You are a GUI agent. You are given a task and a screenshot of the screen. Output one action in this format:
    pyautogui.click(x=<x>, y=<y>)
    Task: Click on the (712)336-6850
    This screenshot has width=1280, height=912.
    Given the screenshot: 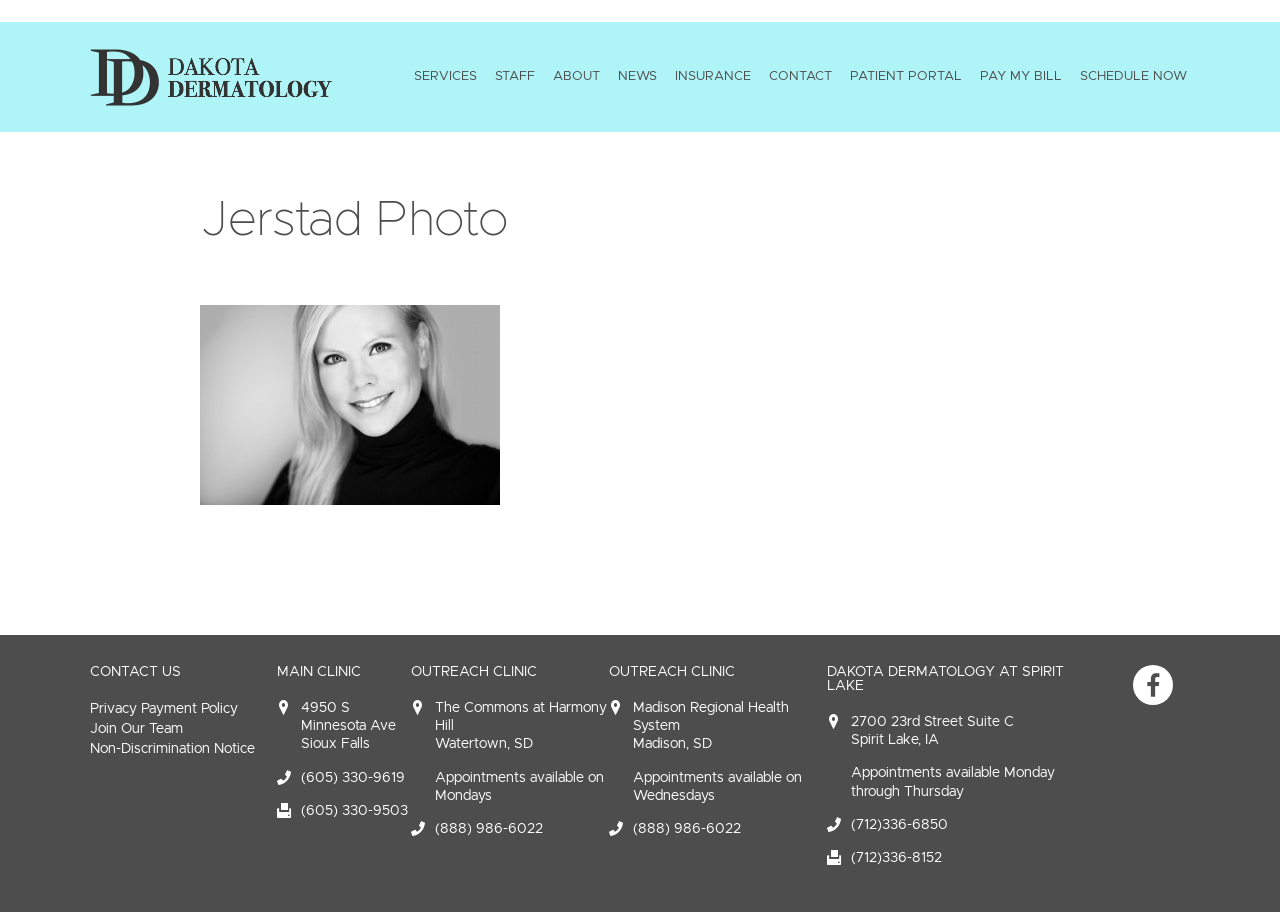 What is the action you would take?
    pyautogui.click(x=899, y=824)
    